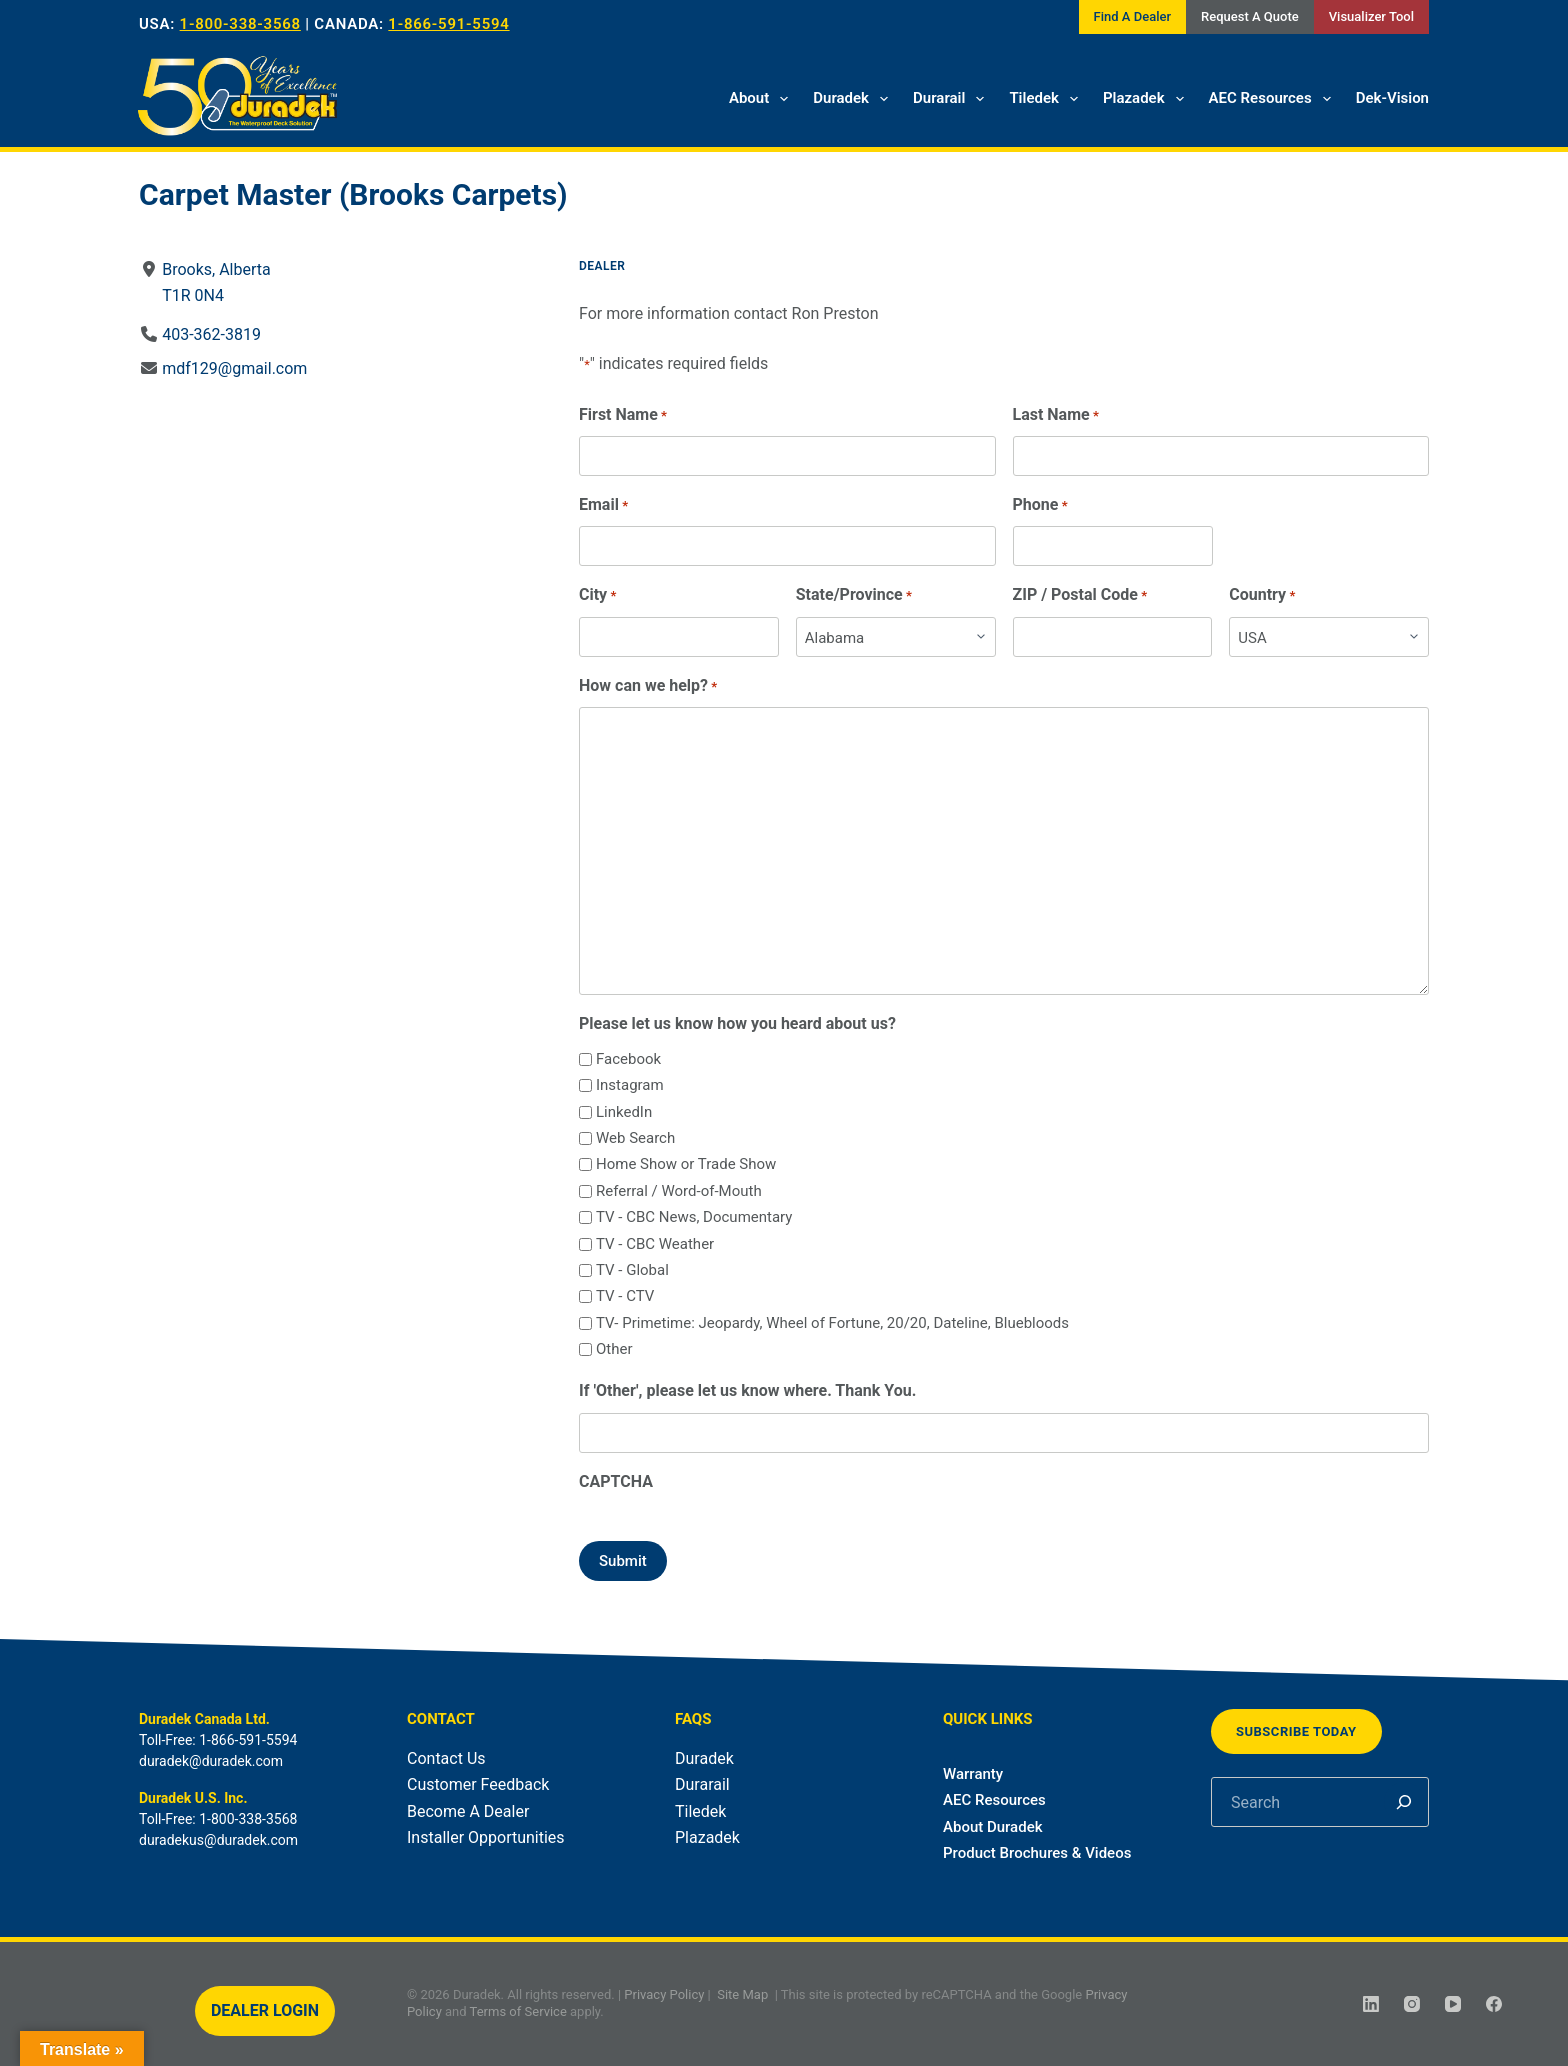 This screenshot has width=1568, height=2066. What do you see at coordinates (1274, 99) in the screenshot?
I see `AEC Resources` at bounding box center [1274, 99].